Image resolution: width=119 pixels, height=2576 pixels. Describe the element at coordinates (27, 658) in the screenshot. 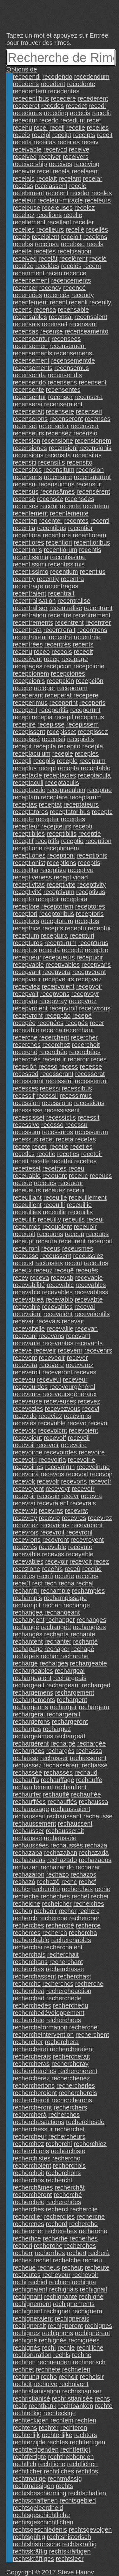

I see `receoivent` at that location.